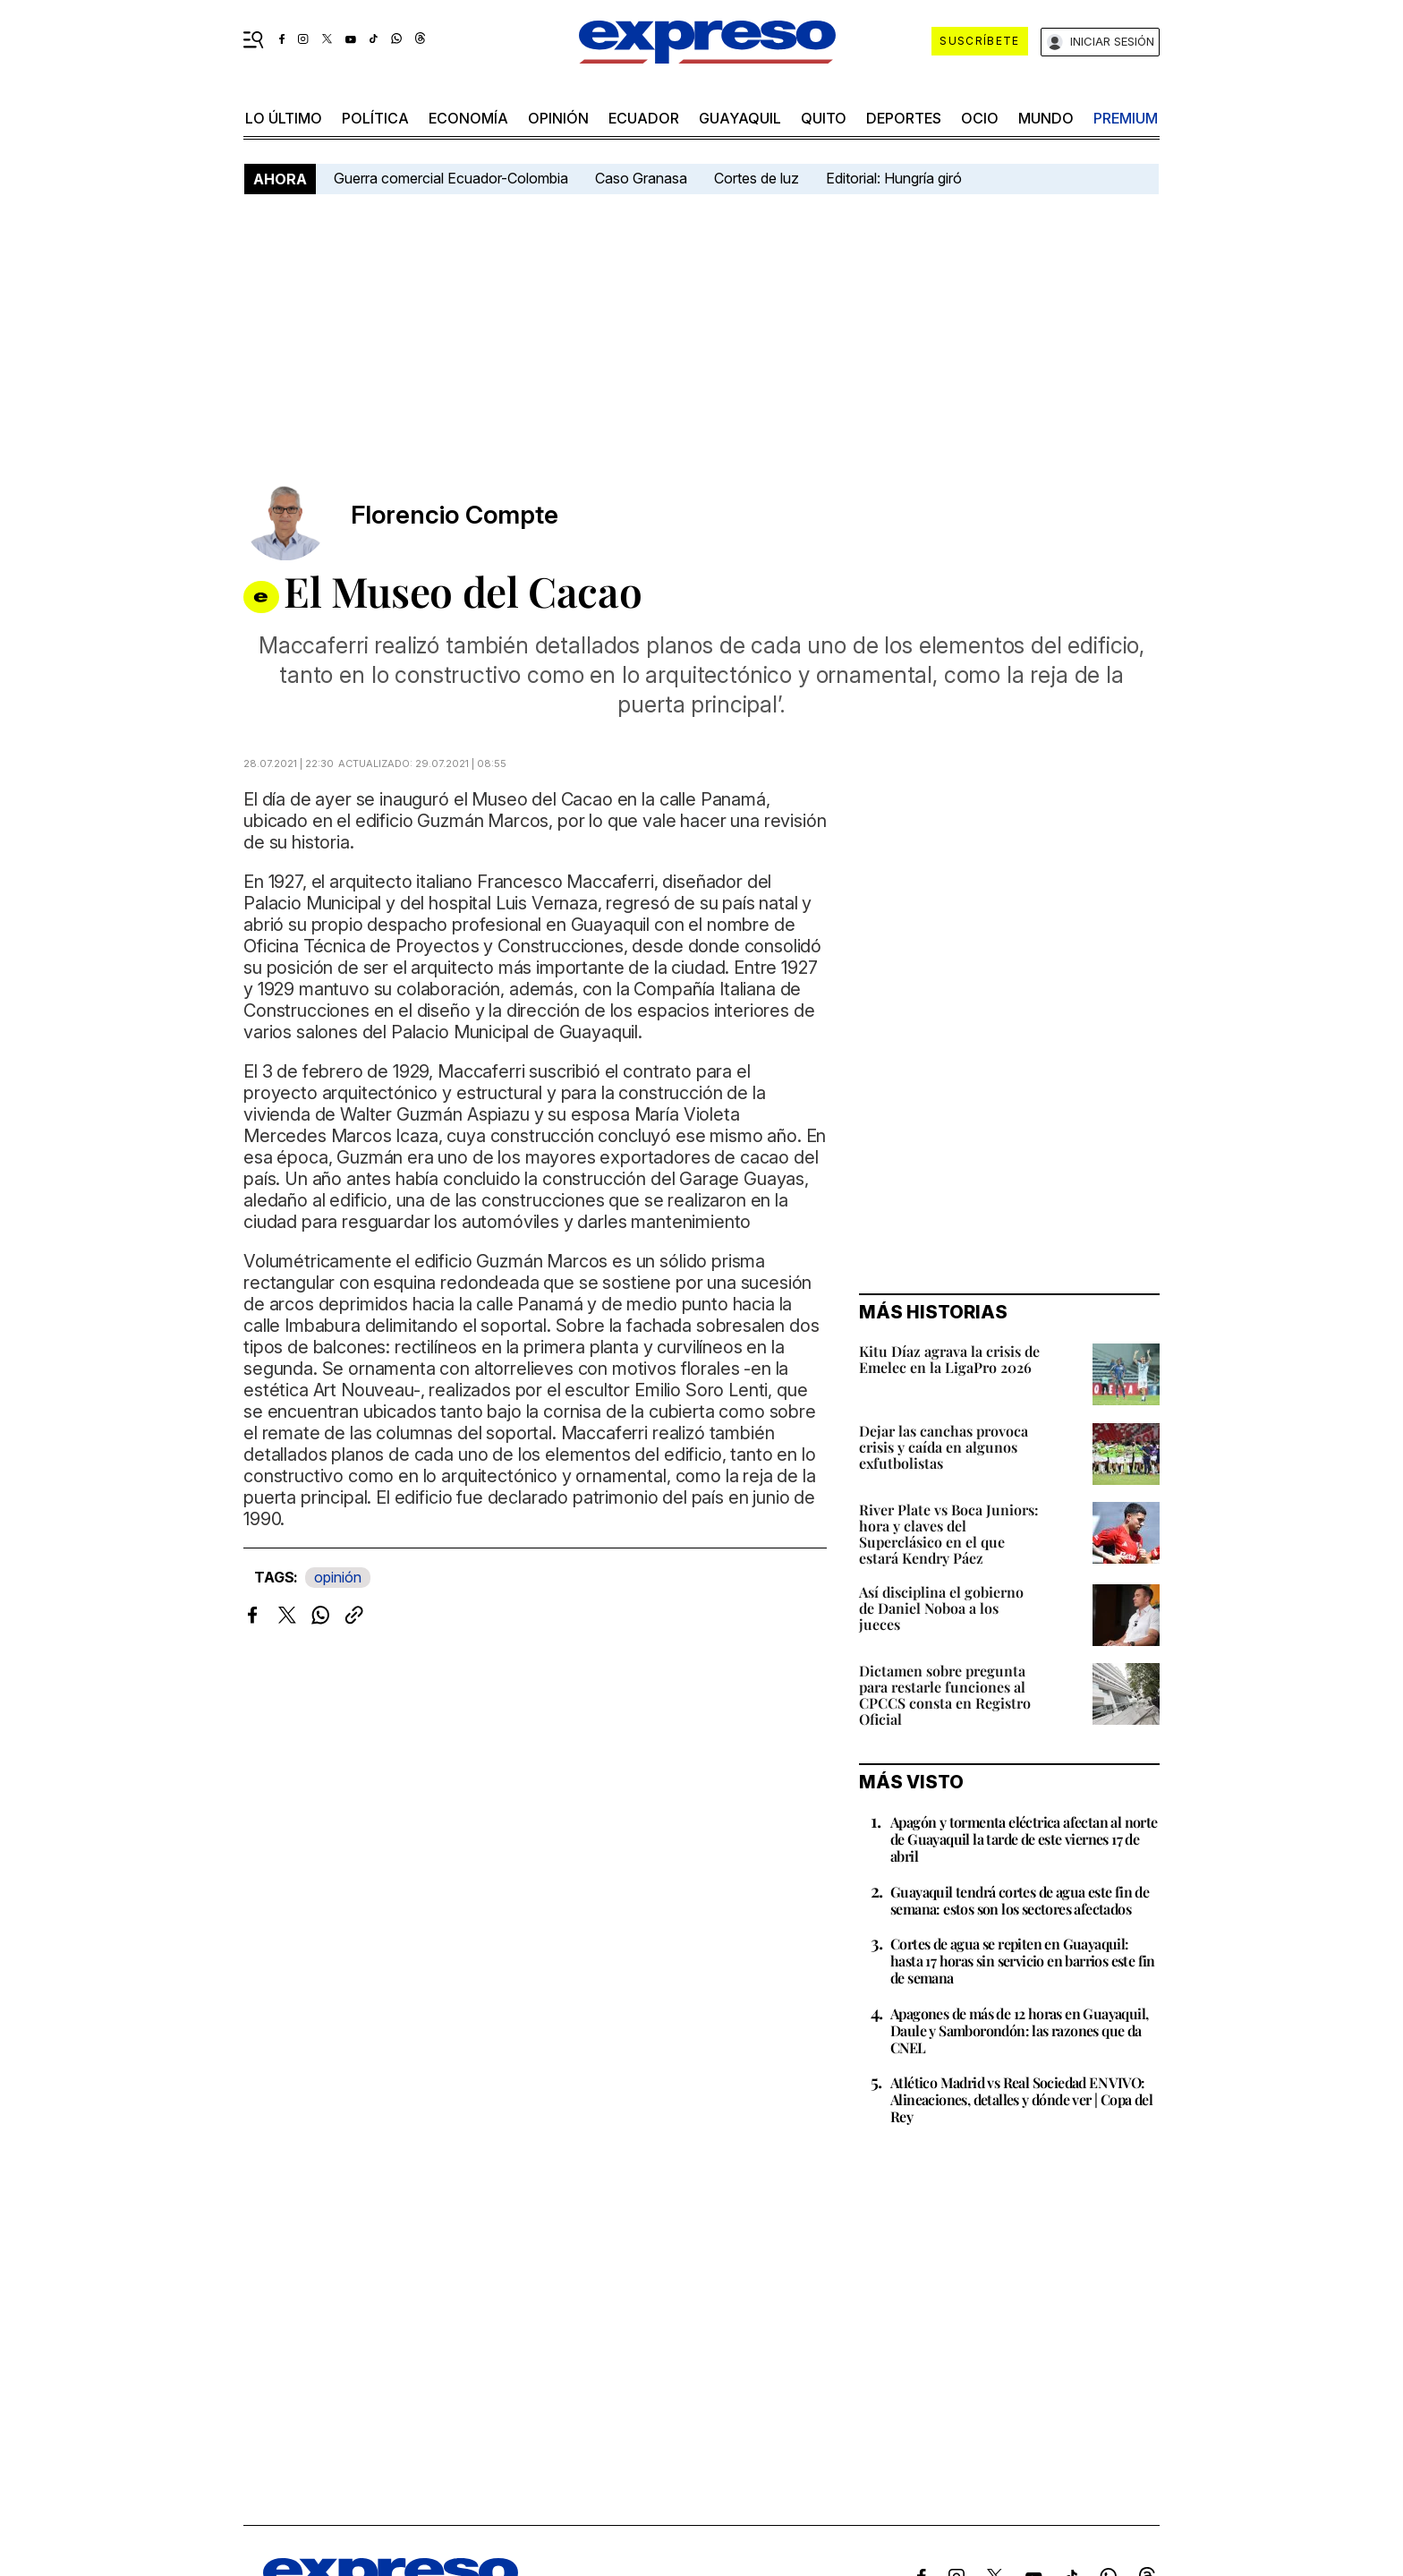  Describe the element at coordinates (980, 118) in the screenshot. I see `ocio` at that location.